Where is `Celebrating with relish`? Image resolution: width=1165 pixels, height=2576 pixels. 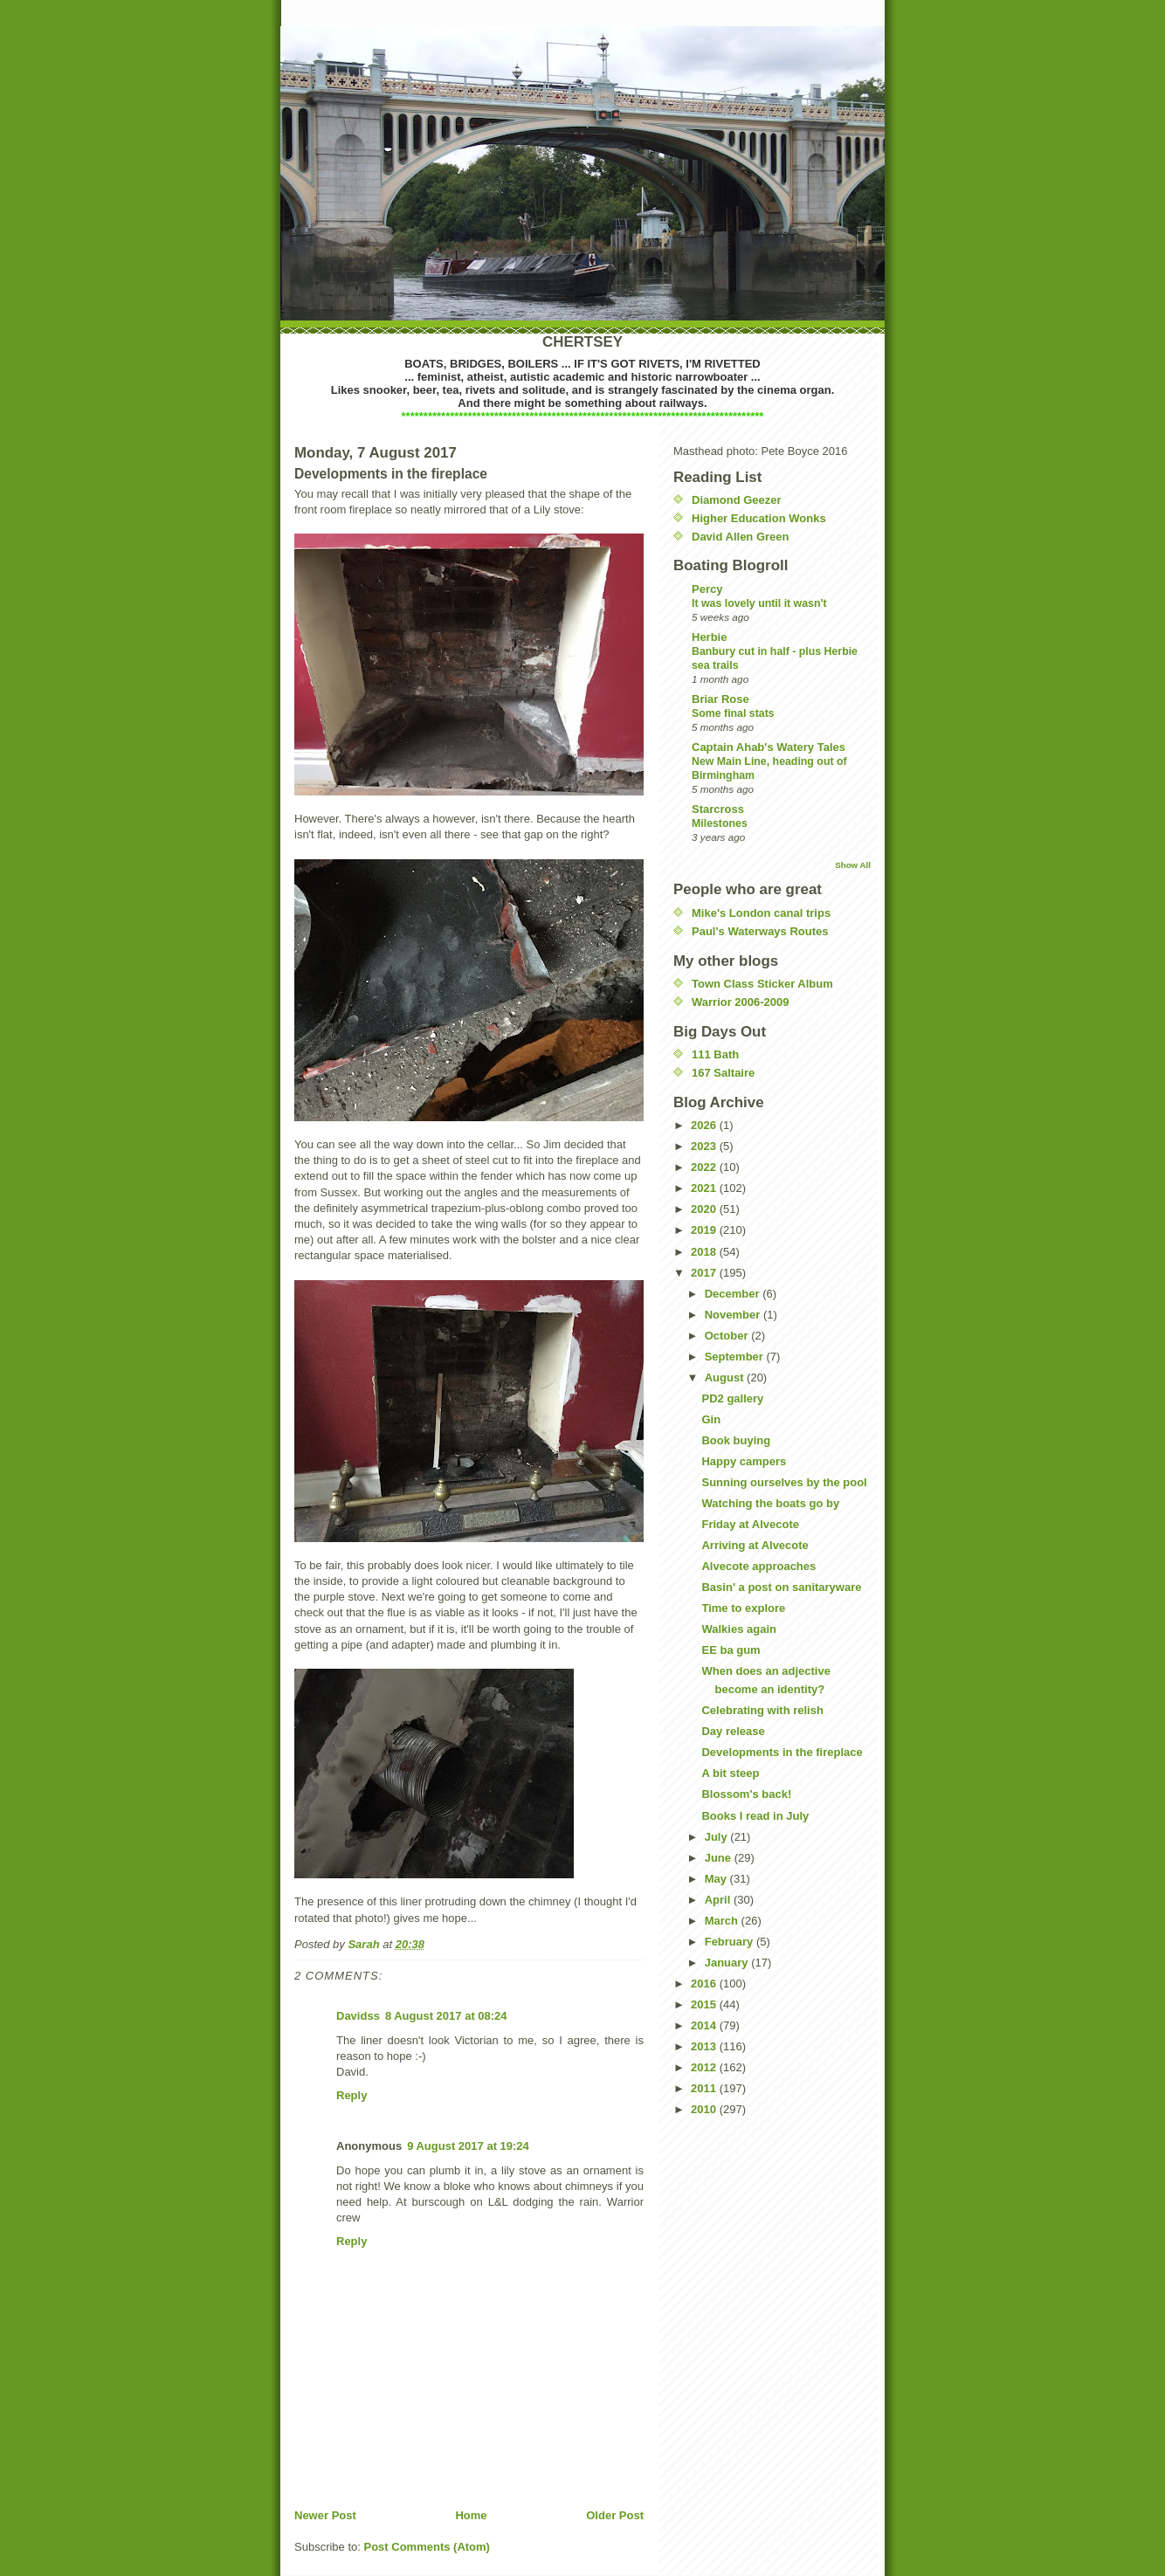 Celebrating with relish is located at coordinates (762, 1710).